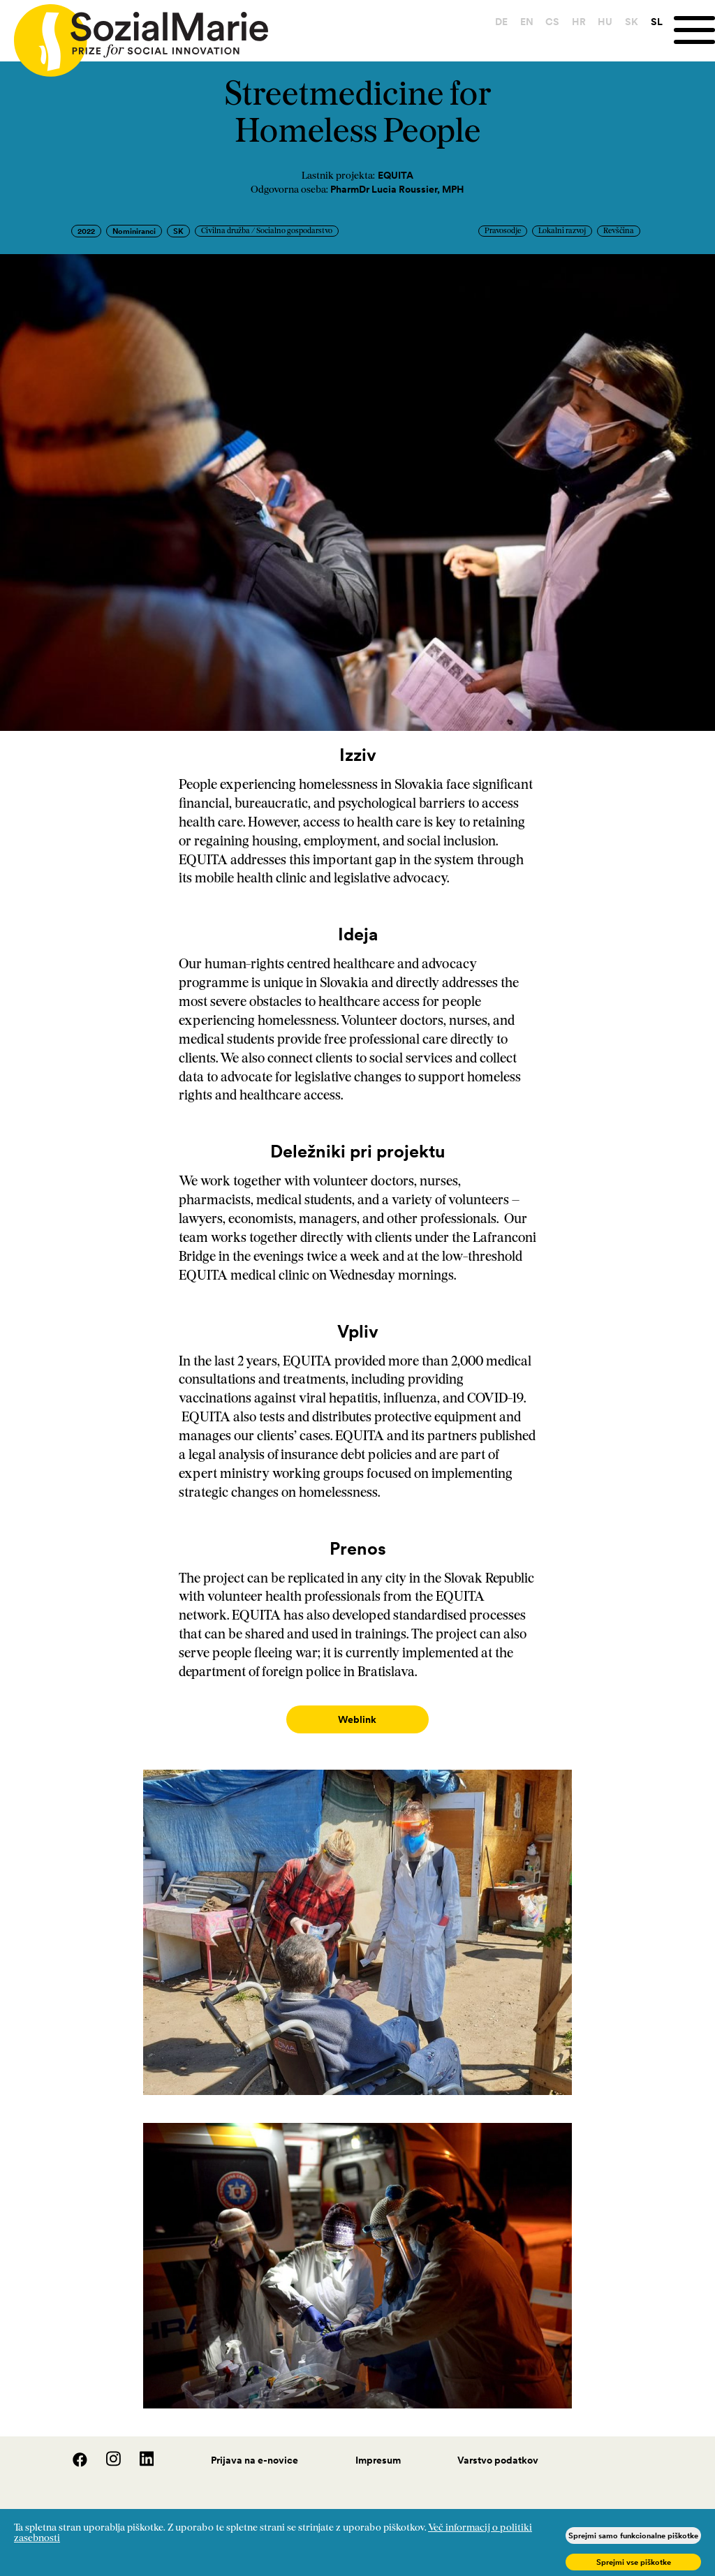  What do you see at coordinates (626, 21) in the screenshot?
I see `SK` at bounding box center [626, 21].